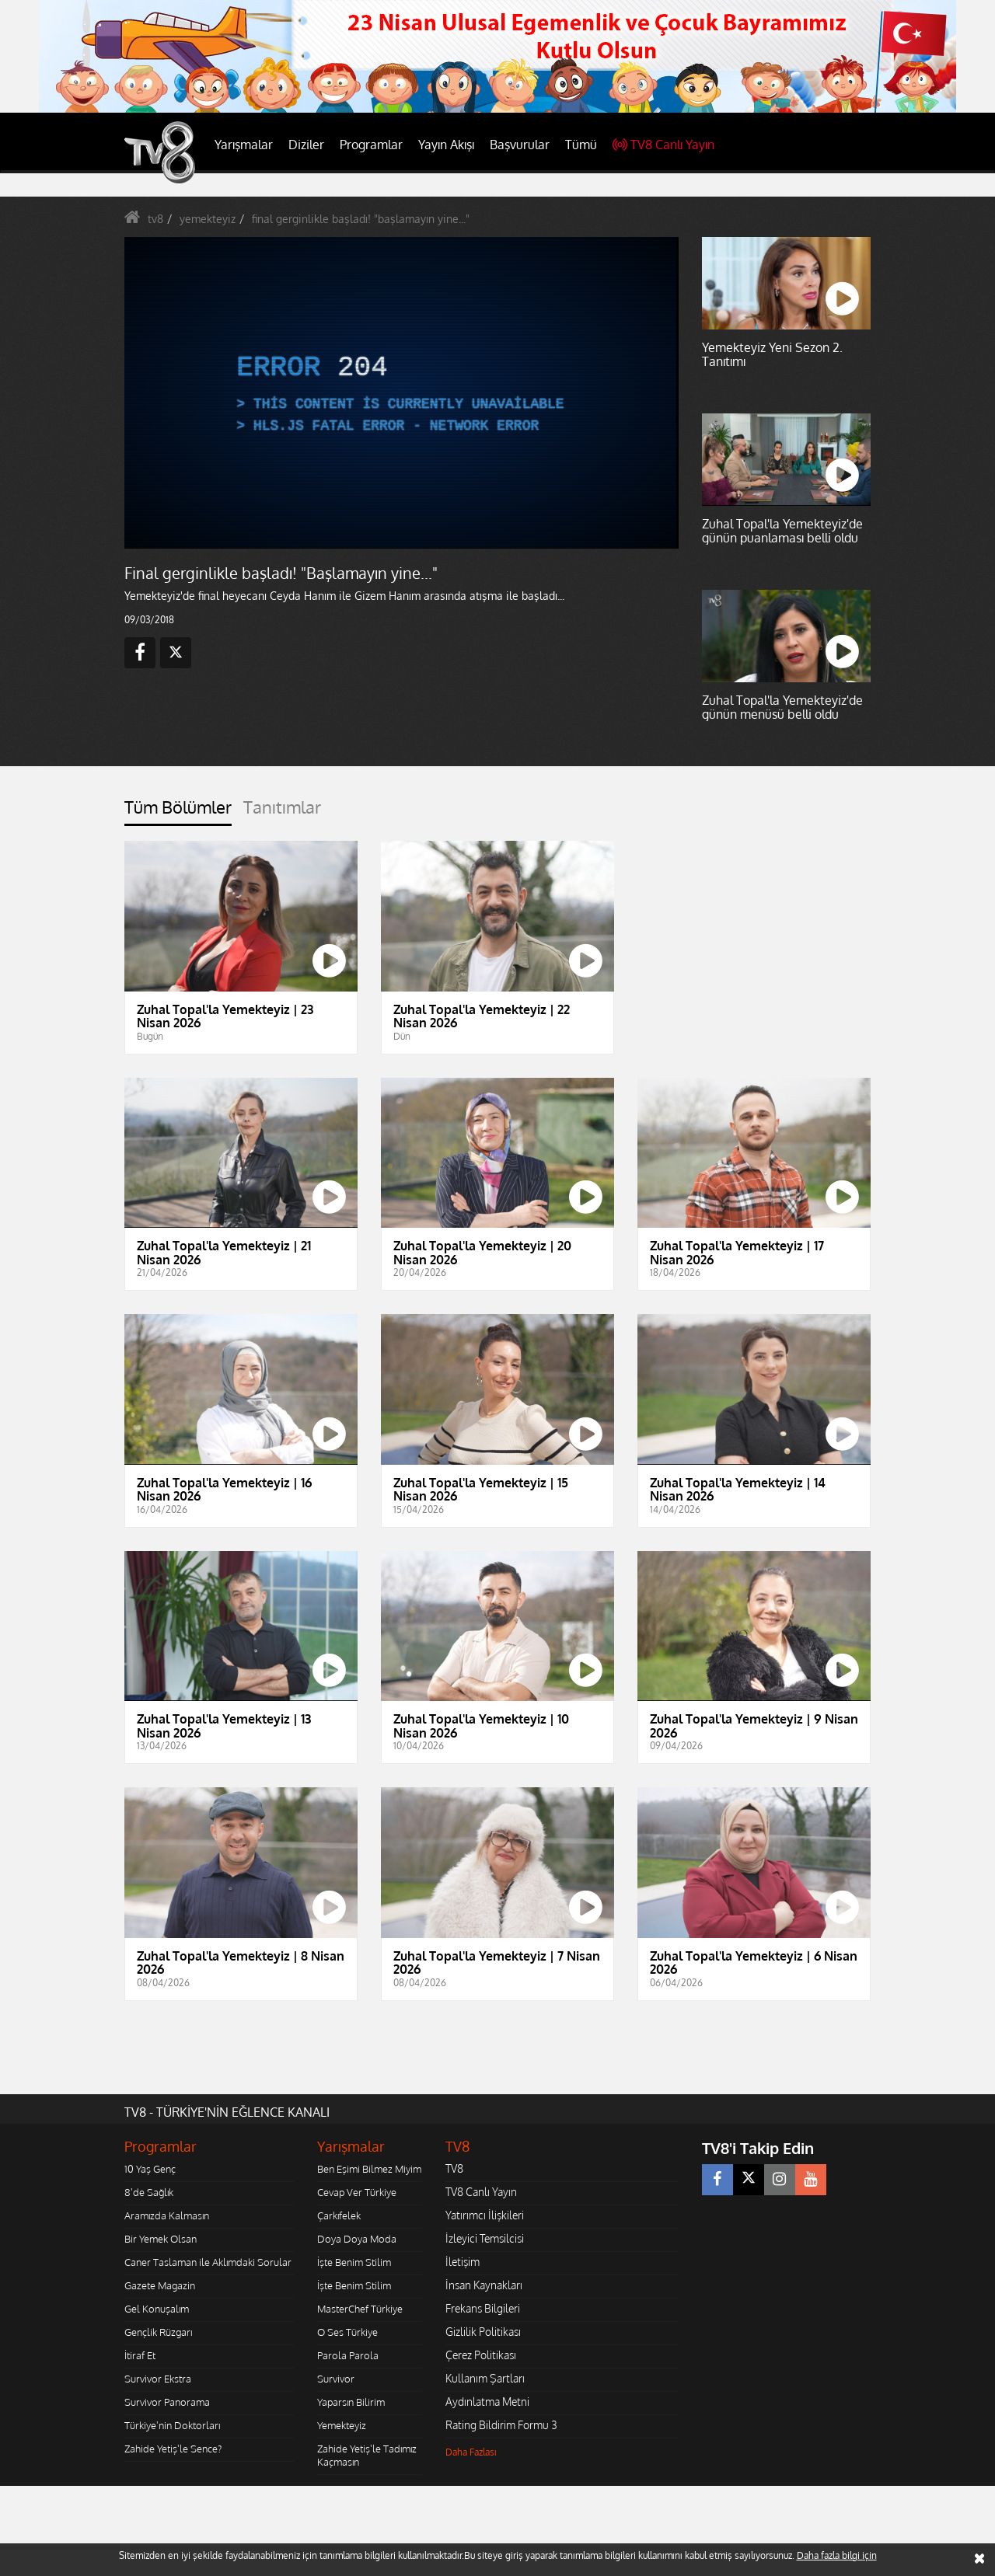 This screenshot has width=995, height=2576. What do you see at coordinates (471, 2452) in the screenshot?
I see `Daha Fazlası` at bounding box center [471, 2452].